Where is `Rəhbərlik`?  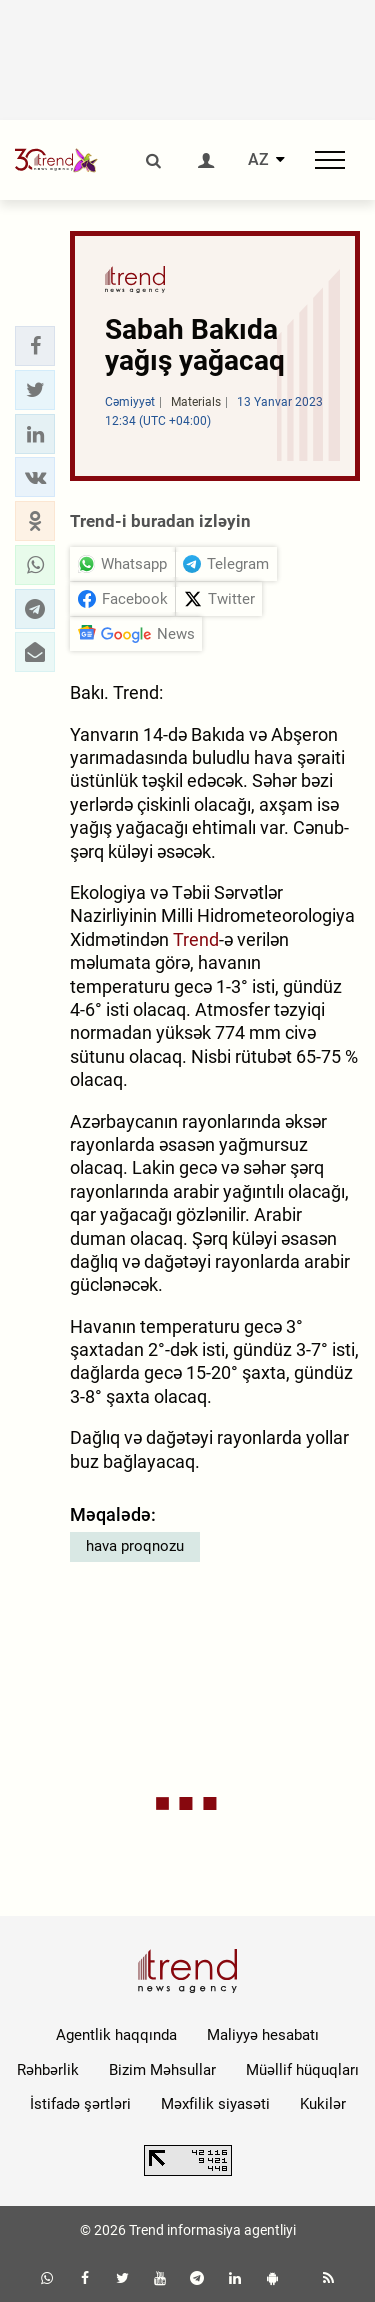 Rəhbərlik is located at coordinates (48, 2070).